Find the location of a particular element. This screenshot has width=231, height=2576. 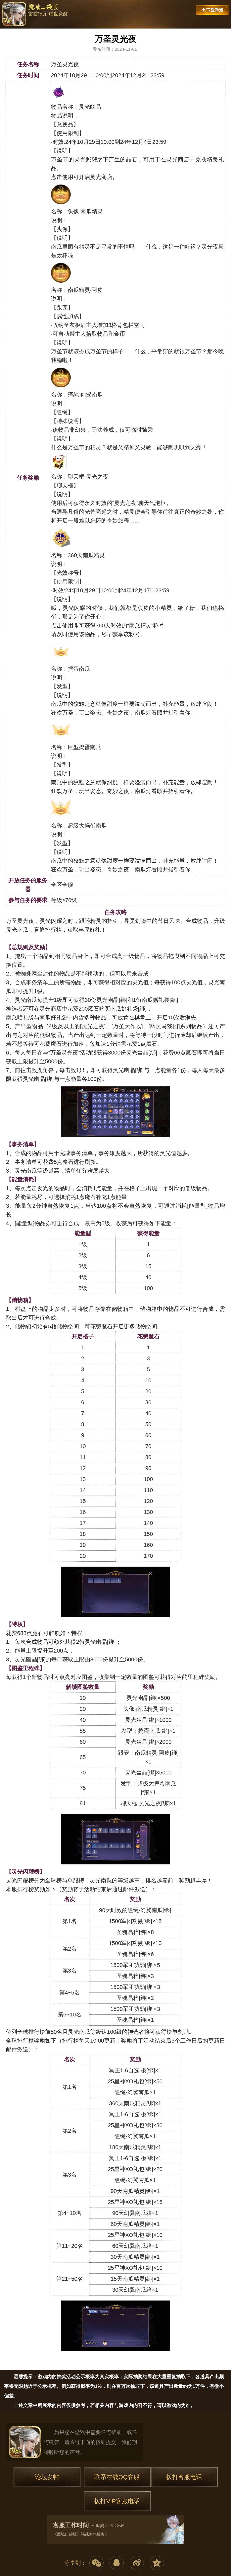

论坛发帖 is located at coordinates (47, 2477).